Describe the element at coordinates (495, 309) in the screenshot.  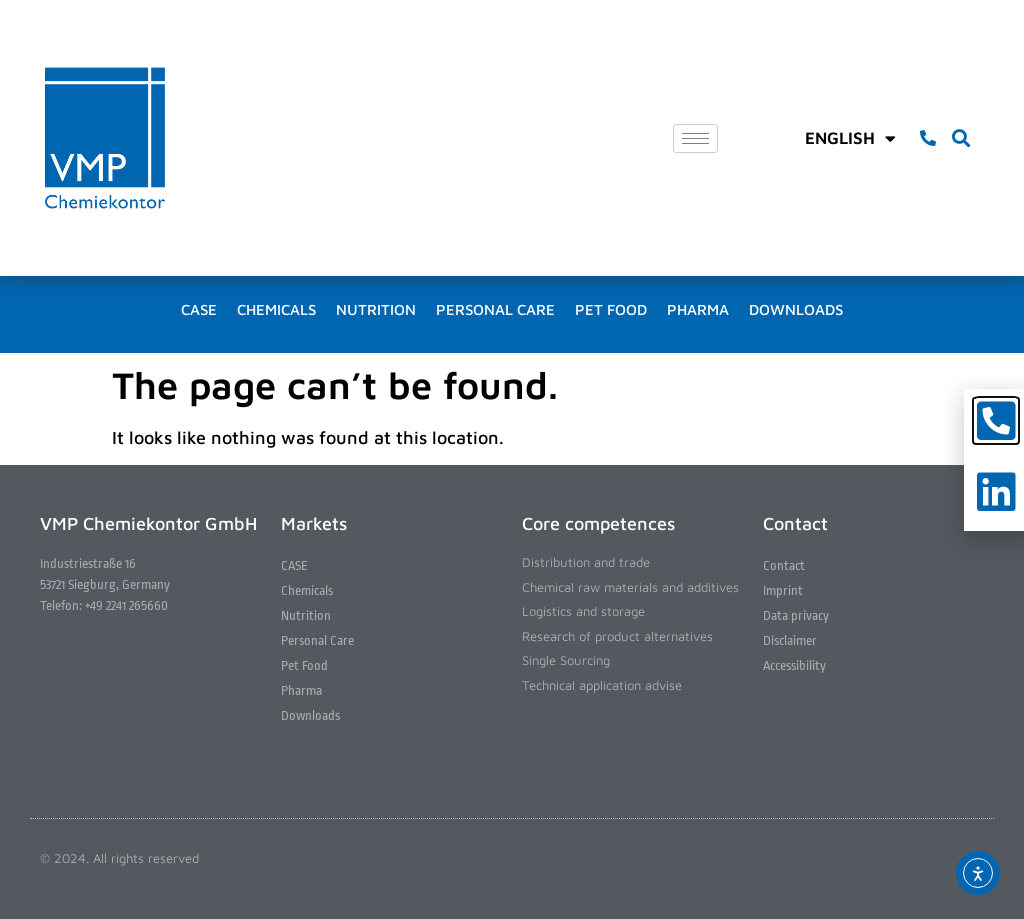
I see `Personal Care` at that location.